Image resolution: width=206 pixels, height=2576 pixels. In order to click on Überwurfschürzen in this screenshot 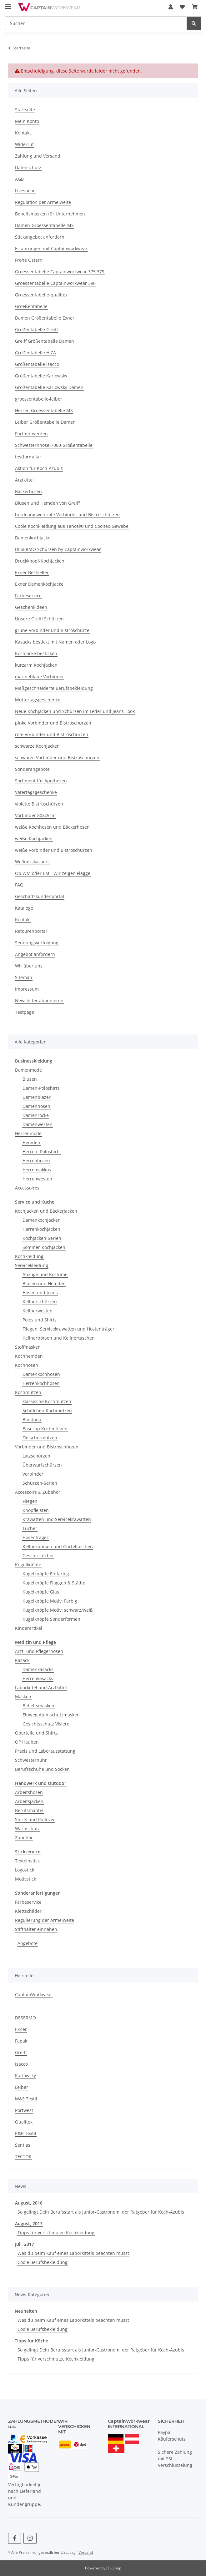, I will do `click(42, 1465)`.